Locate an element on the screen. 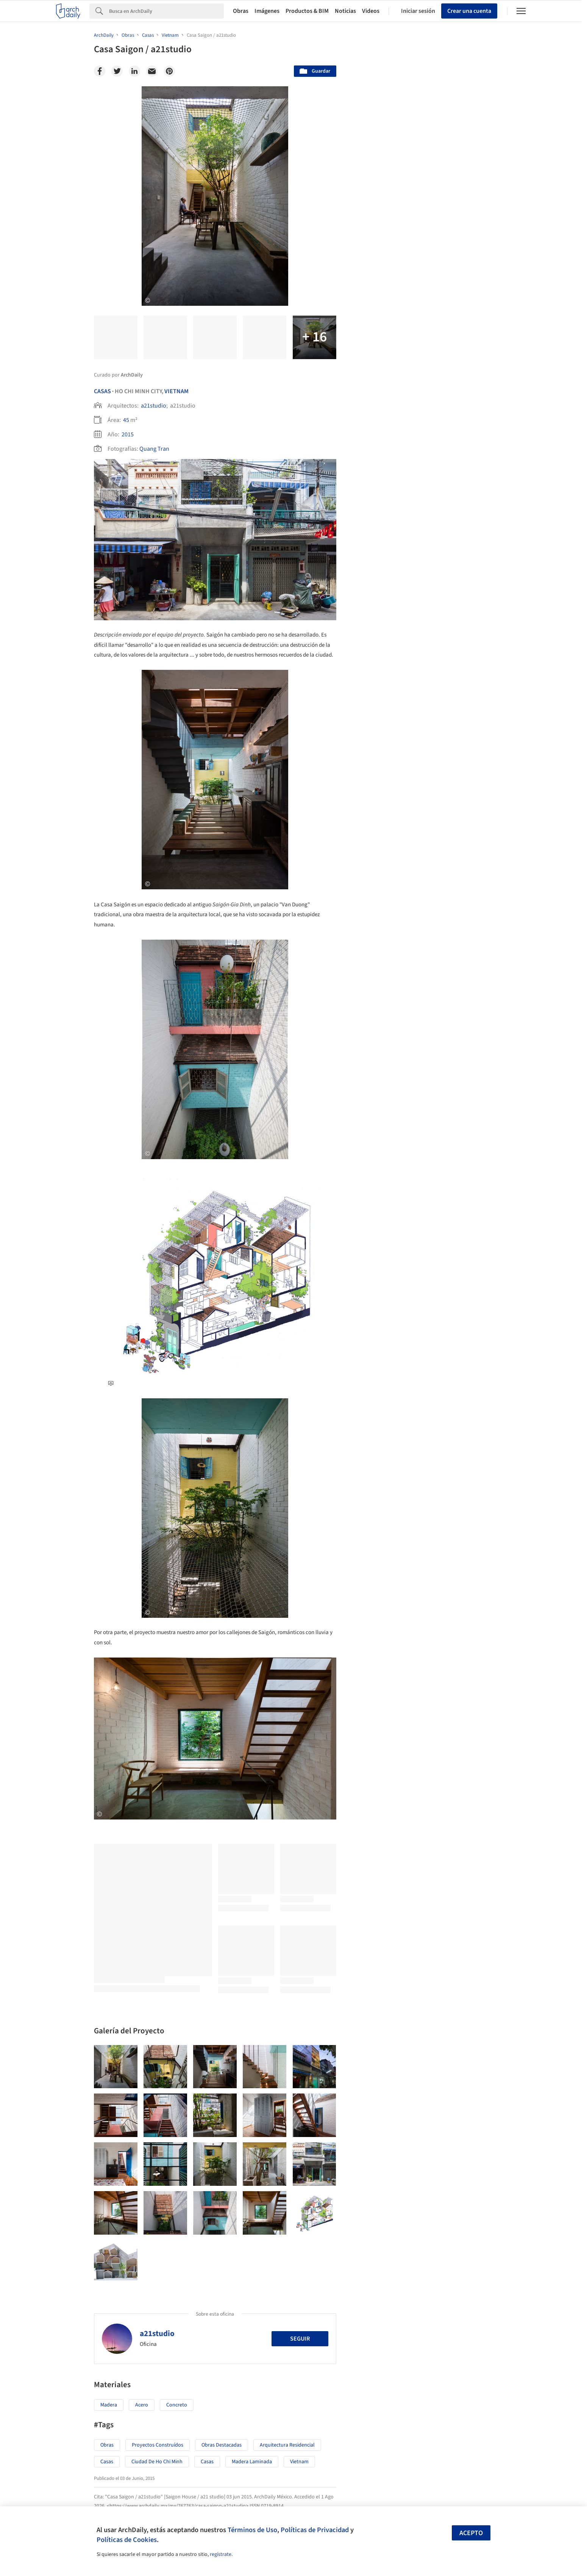 Image resolution: width=587 pixels, height=2576 pixels. Vietnam is located at coordinates (176, 391).